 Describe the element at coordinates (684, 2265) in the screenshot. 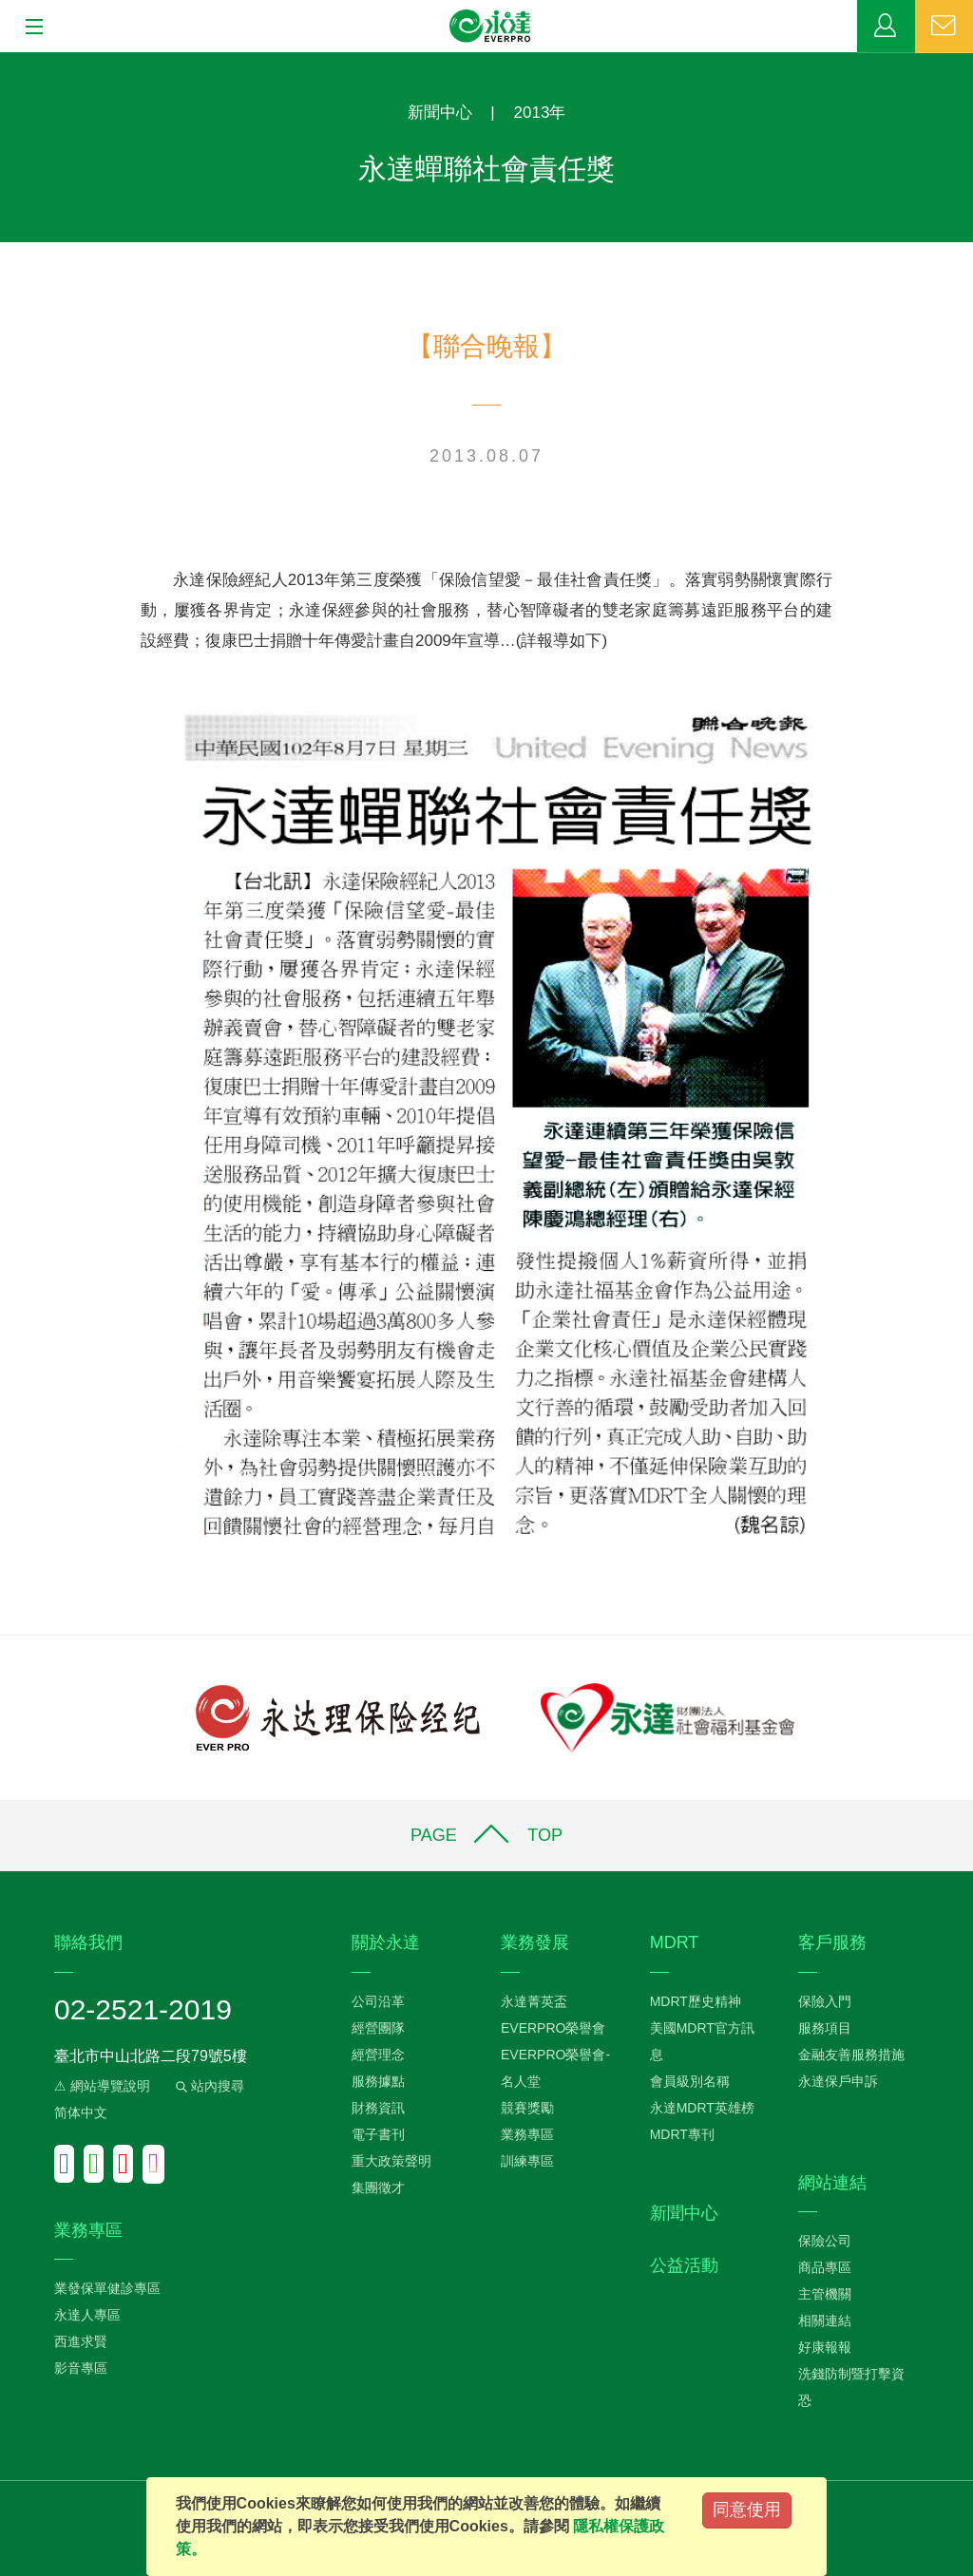

I see `公益活動` at that location.